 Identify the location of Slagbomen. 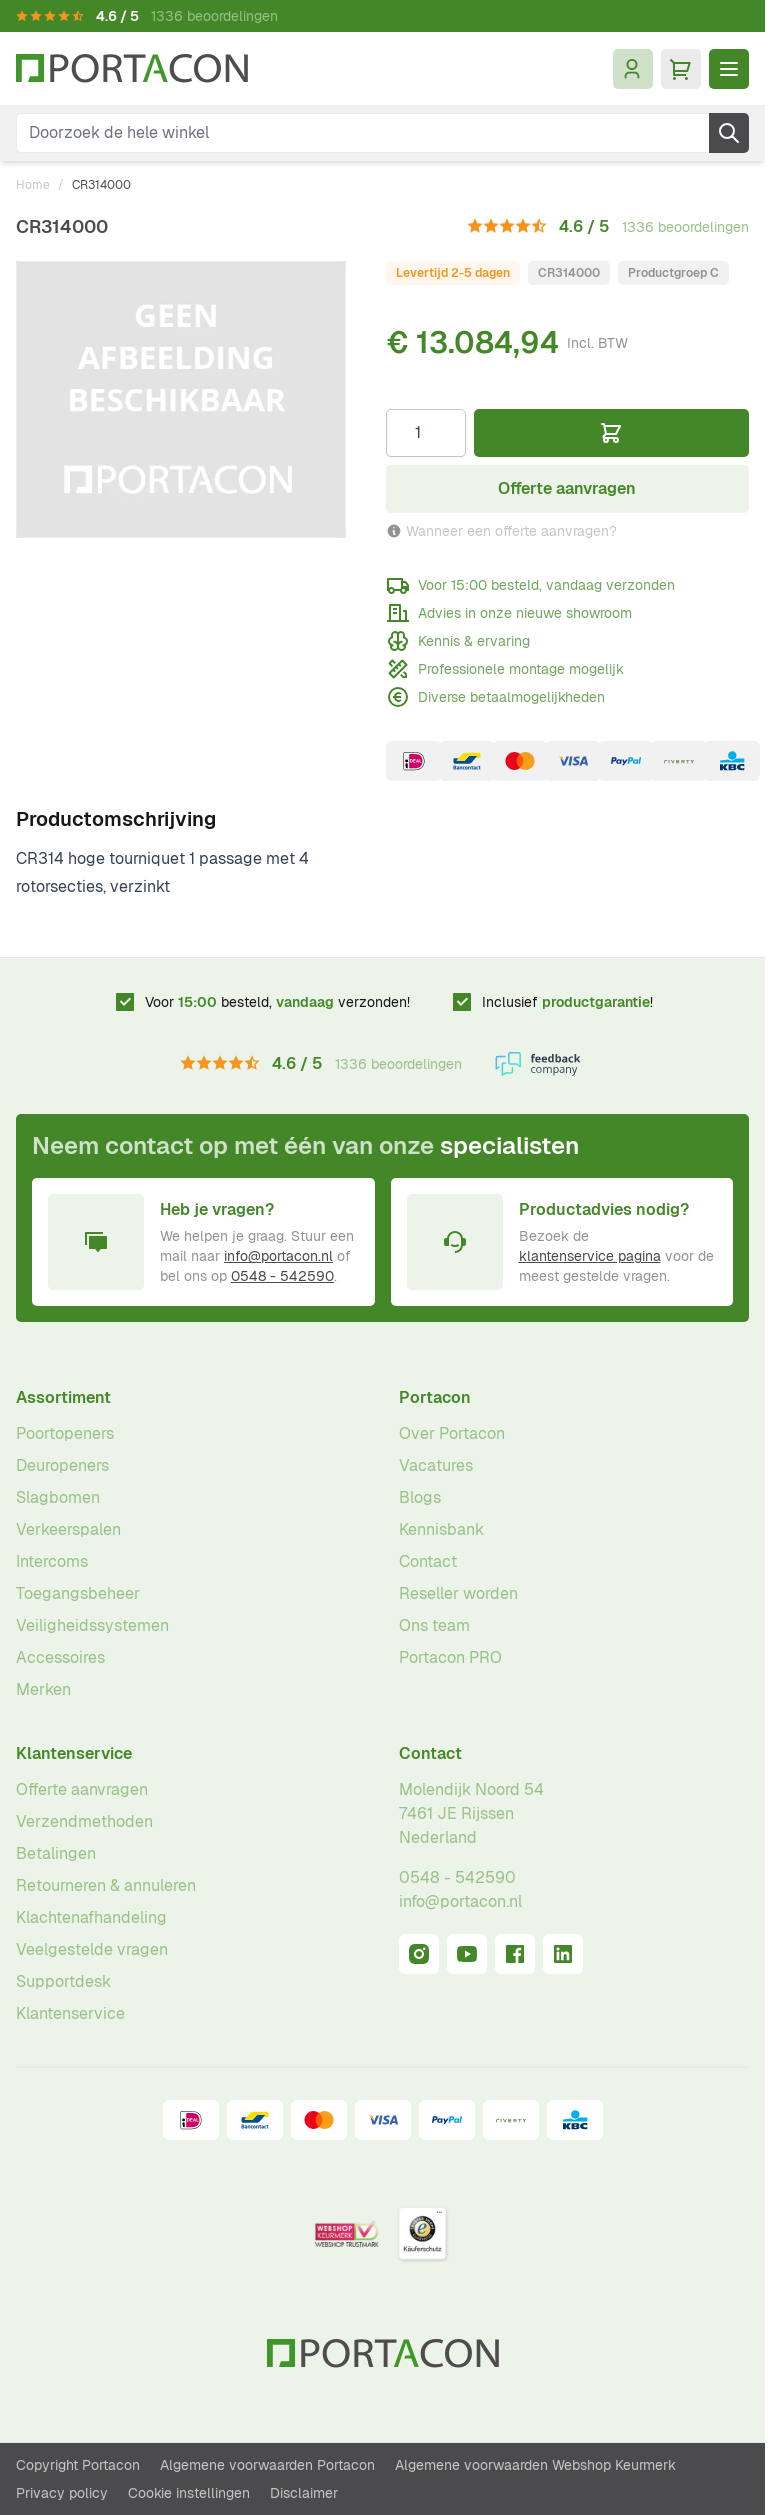
(58, 1497).